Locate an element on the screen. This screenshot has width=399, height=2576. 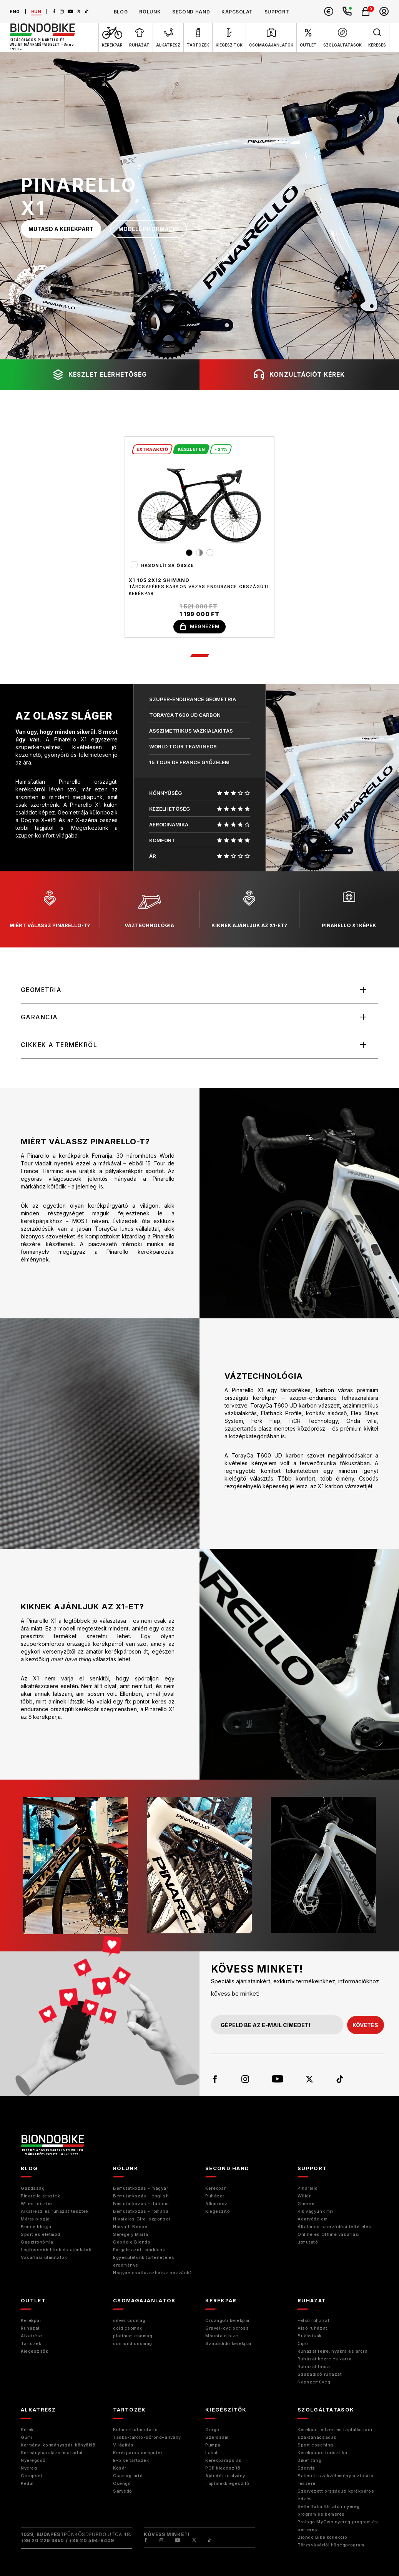
1 [tab] is located at coordinates (199, 655).